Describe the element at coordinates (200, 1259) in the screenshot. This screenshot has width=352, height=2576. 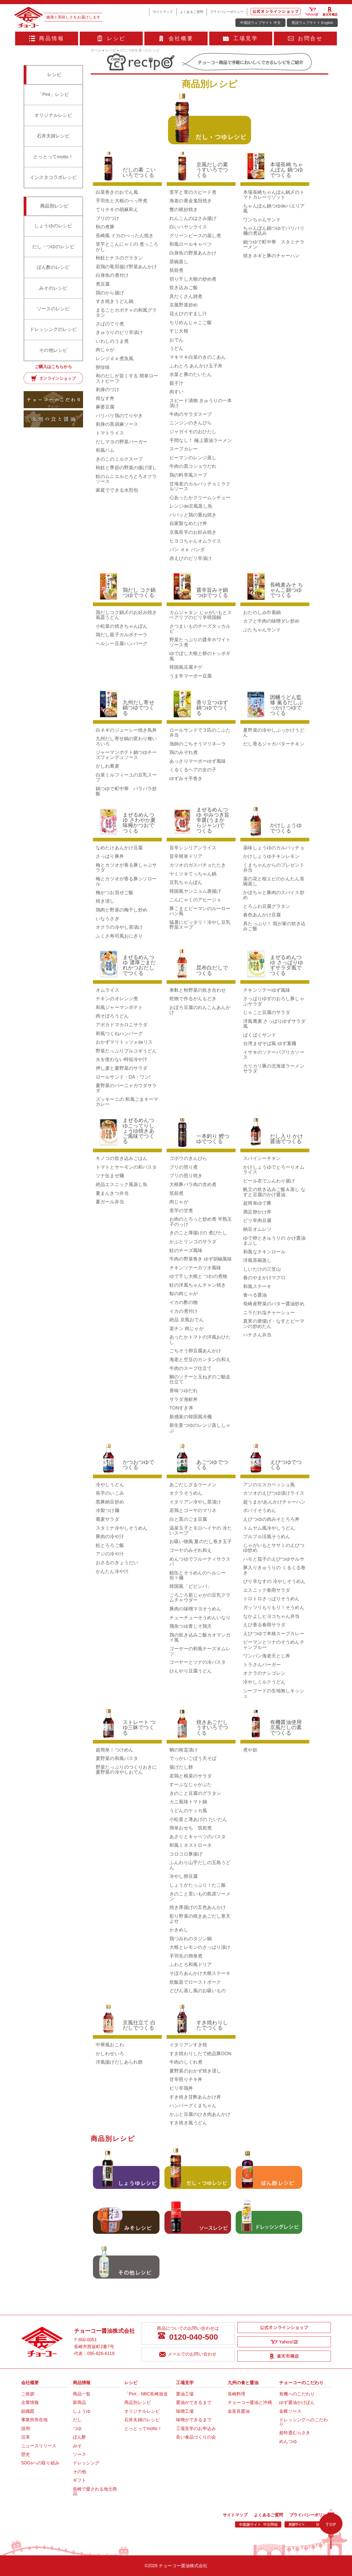
I see `牛肉の野菜巻き ゆず胡椒風味` at that location.